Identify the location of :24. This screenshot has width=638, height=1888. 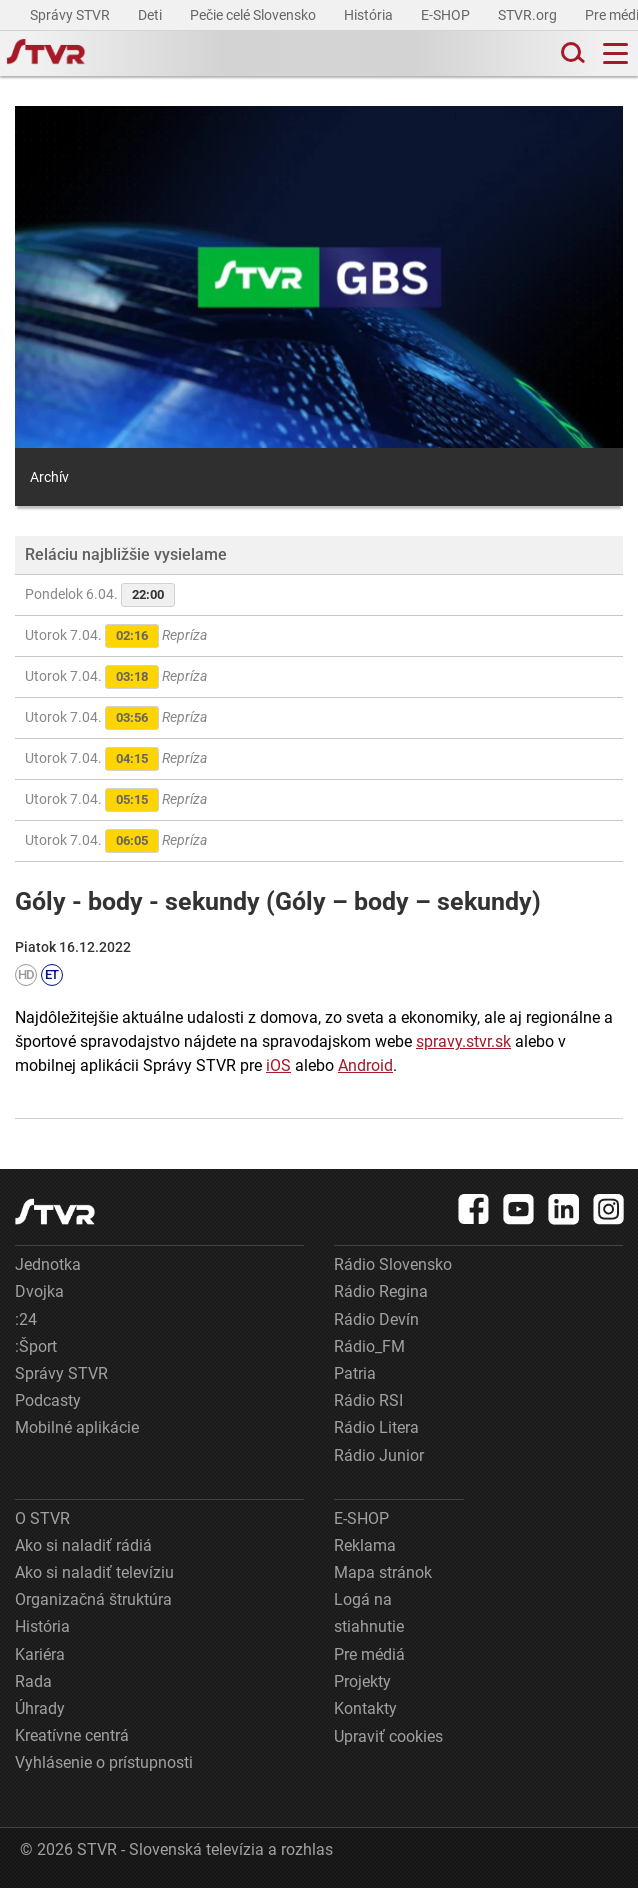
(26, 1319).